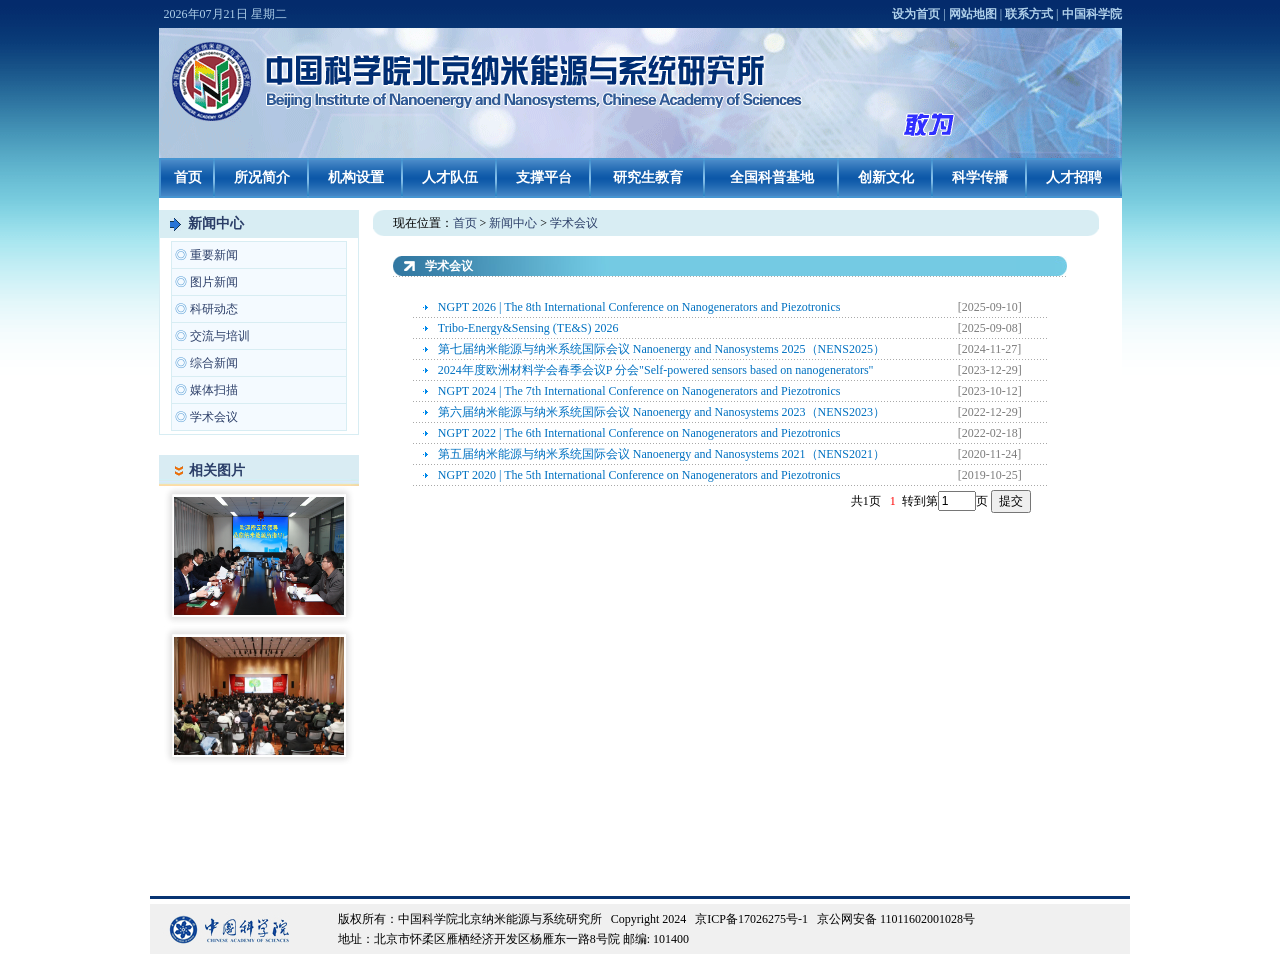 This screenshot has width=1280, height=954. Describe the element at coordinates (973, 14) in the screenshot. I see `网站地图` at that location.